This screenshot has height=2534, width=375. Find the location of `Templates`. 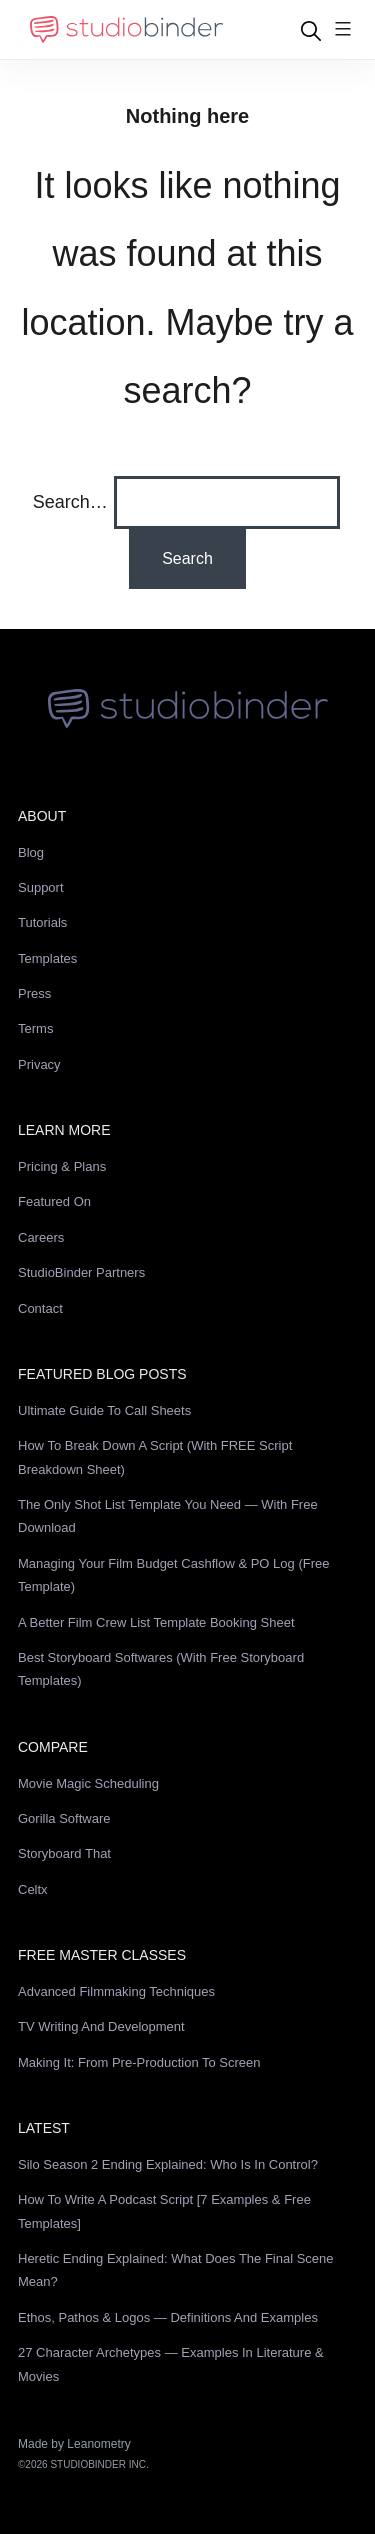

Templates is located at coordinates (47, 958).